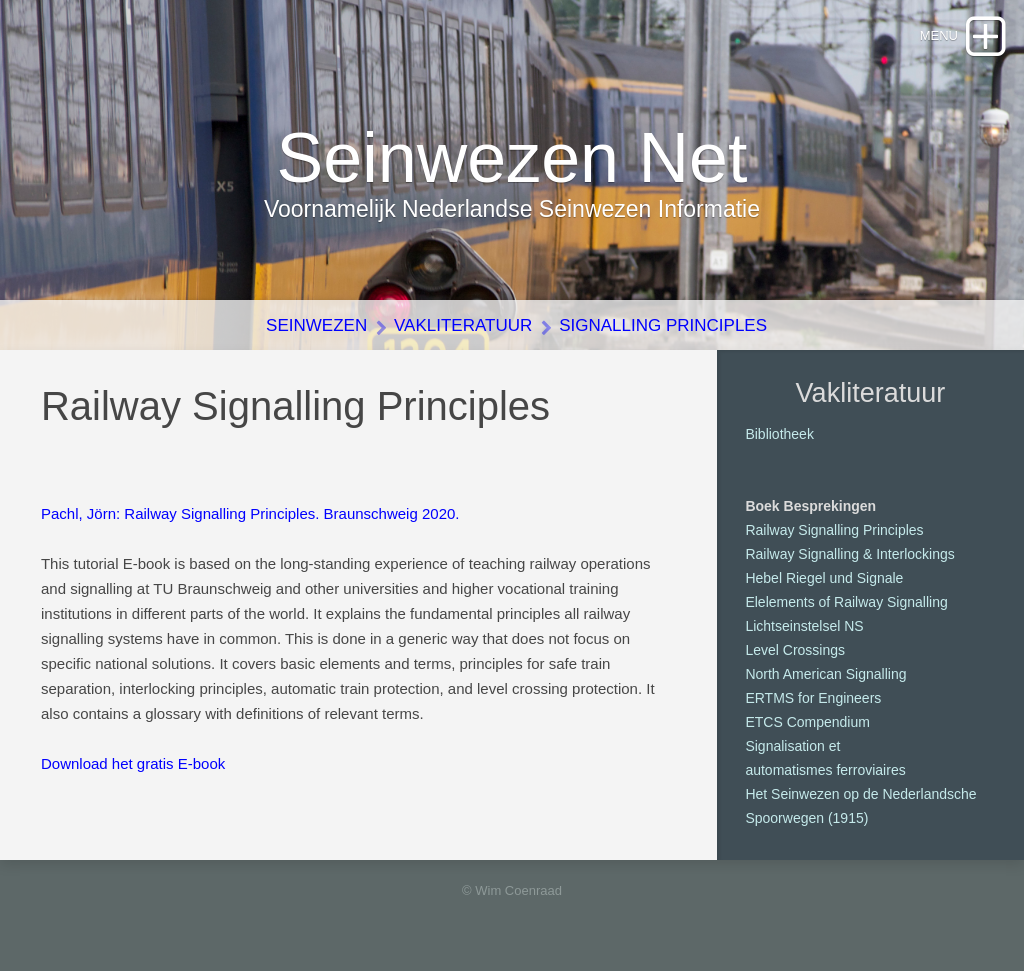 The width and height of the screenshot is (1024, 971). I want to click on Level Crossings, so click(795, 650).